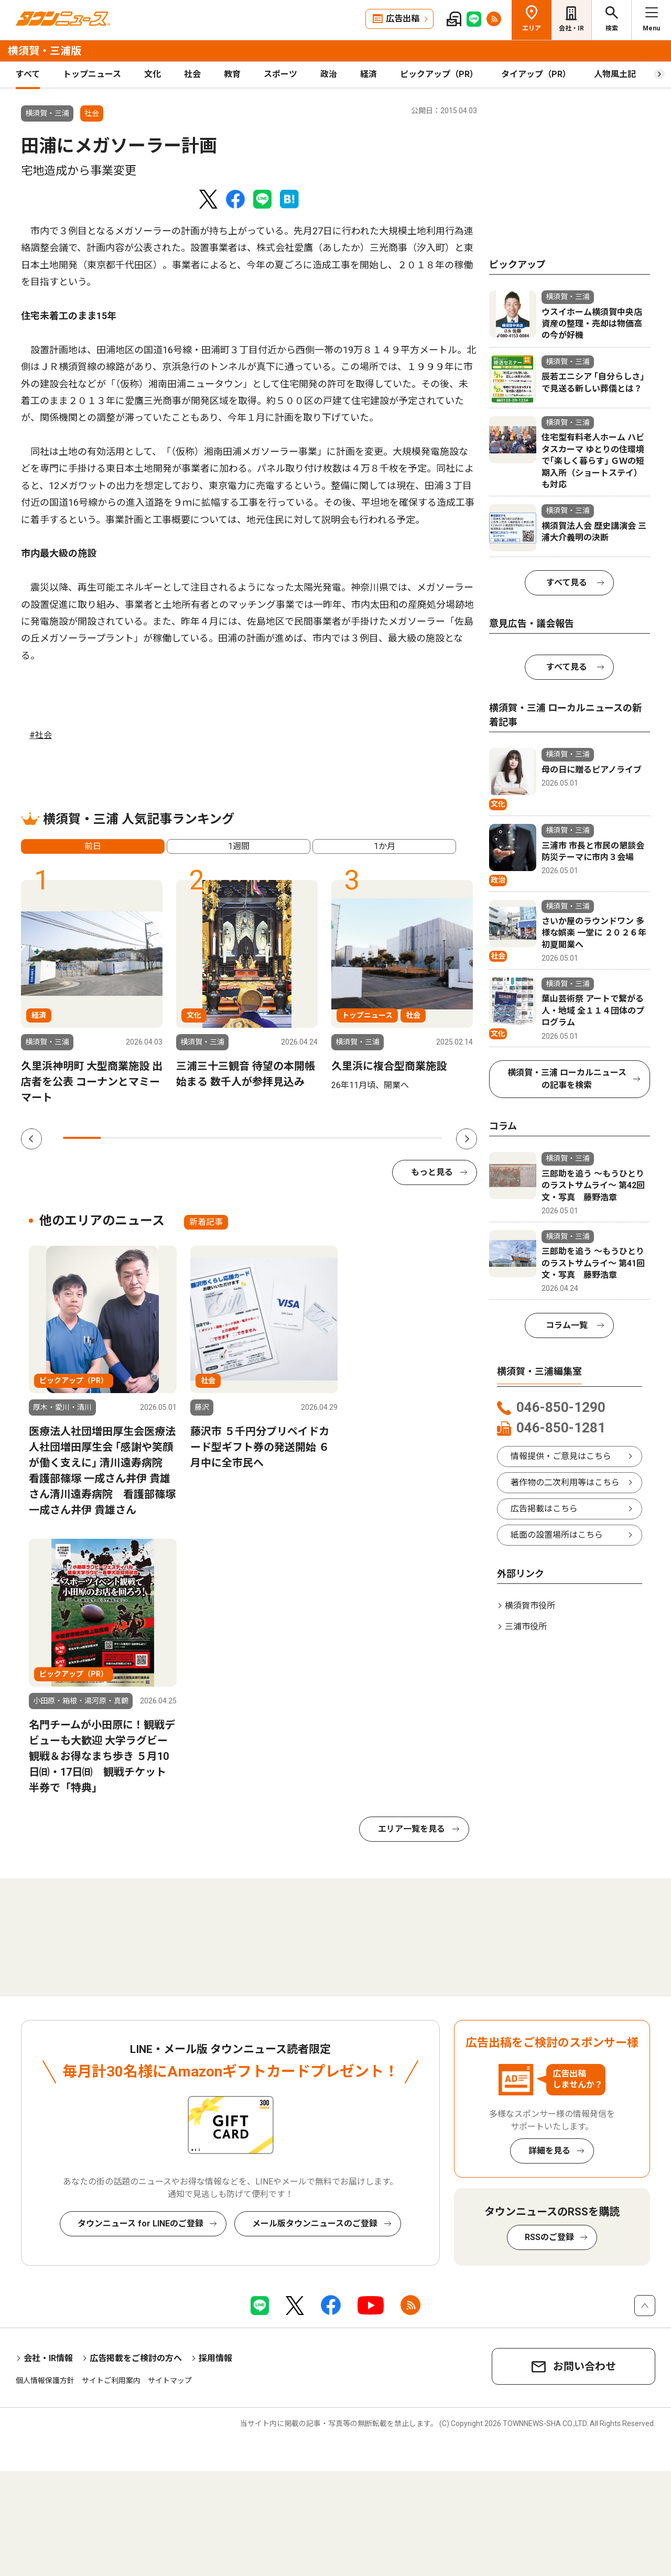  I want to click on [tabpanel], so click(92, 992).